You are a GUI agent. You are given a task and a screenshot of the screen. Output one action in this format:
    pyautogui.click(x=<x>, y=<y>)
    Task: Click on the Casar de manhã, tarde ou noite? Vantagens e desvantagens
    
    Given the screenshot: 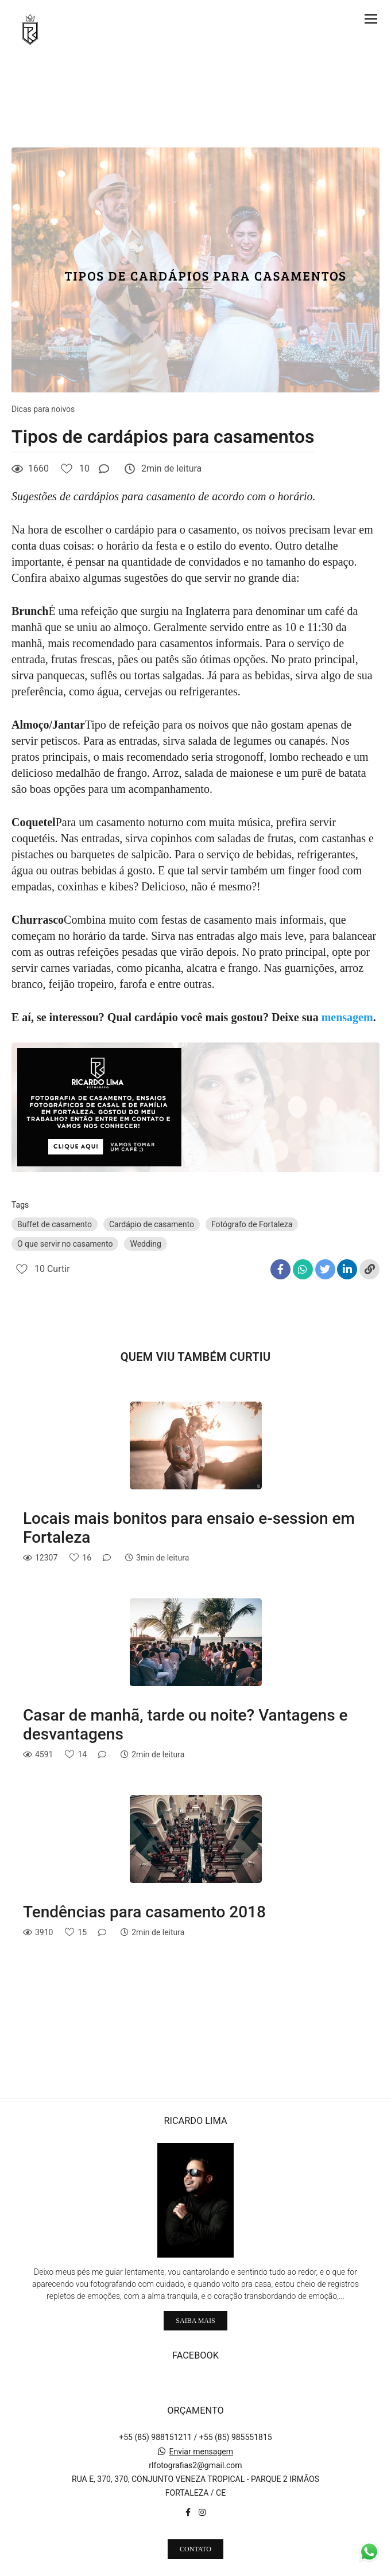 What is the action you would take?
    pyautogui.click(x=185, y=1725)
    